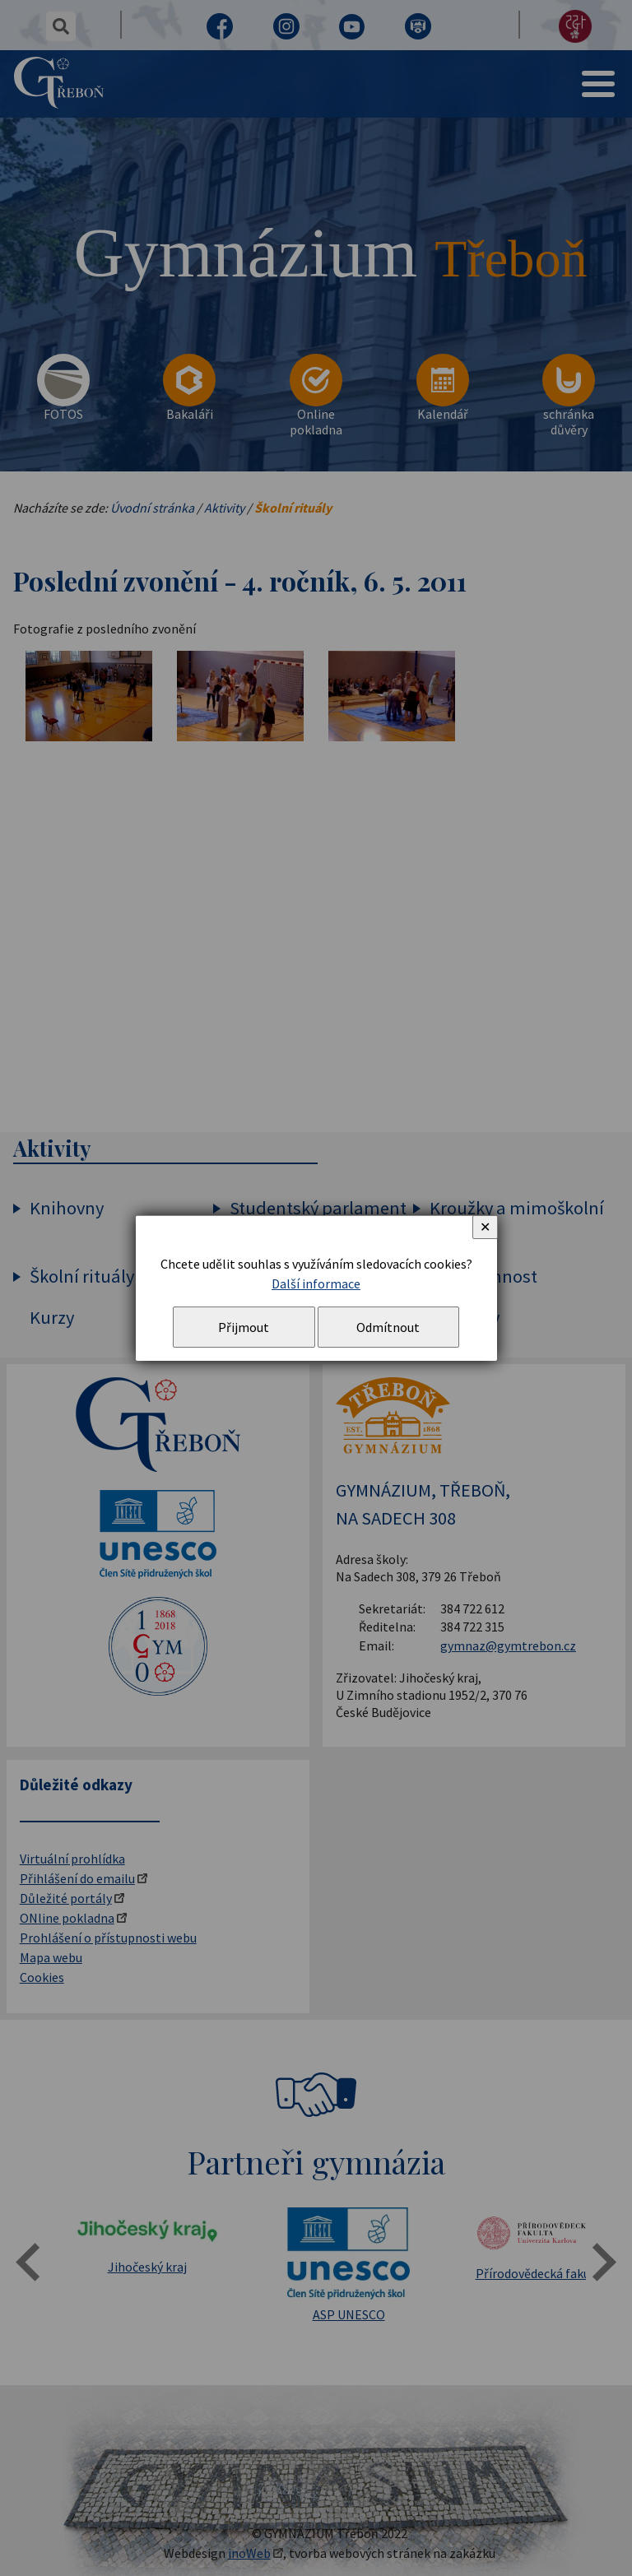  Describe the element at coordinates (243, 1327) in the screenshot. I see `Přijmout` at that location.